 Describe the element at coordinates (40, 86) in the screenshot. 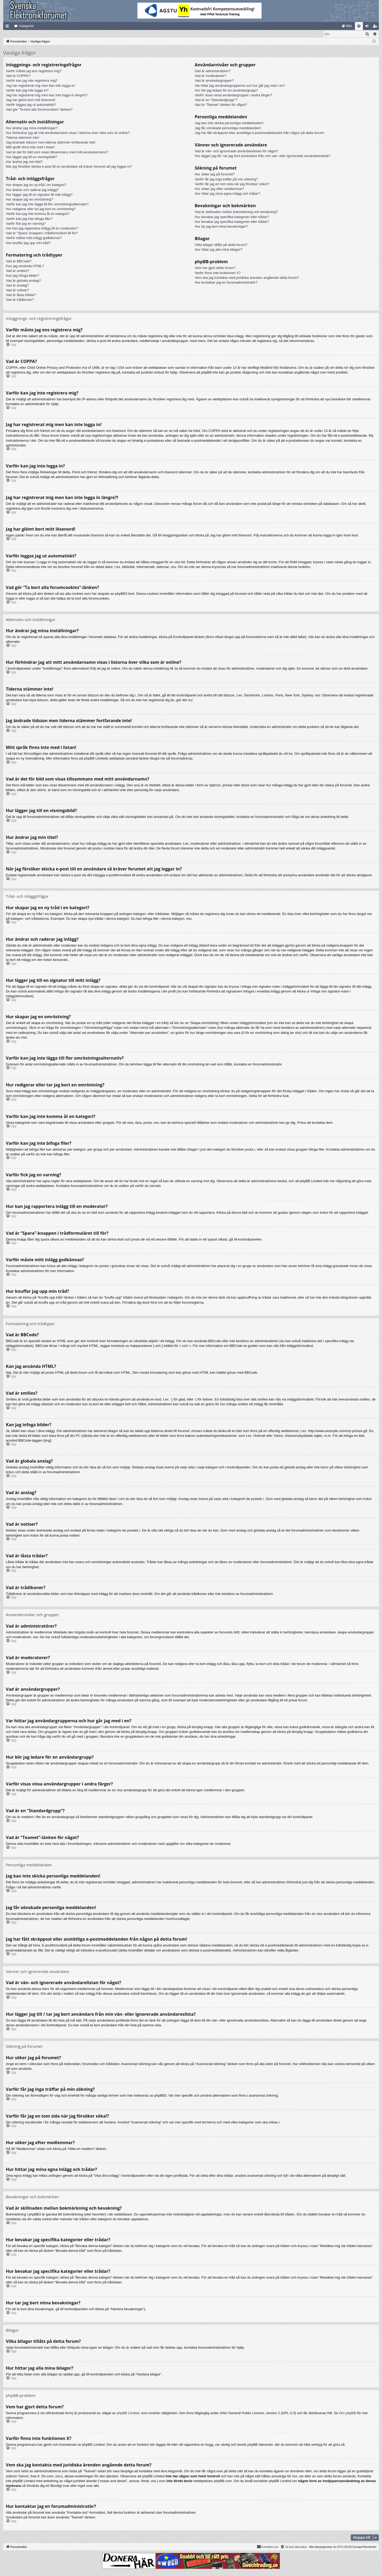

I see `Jag har registrerat mig men kan inte logga in!` at that location.